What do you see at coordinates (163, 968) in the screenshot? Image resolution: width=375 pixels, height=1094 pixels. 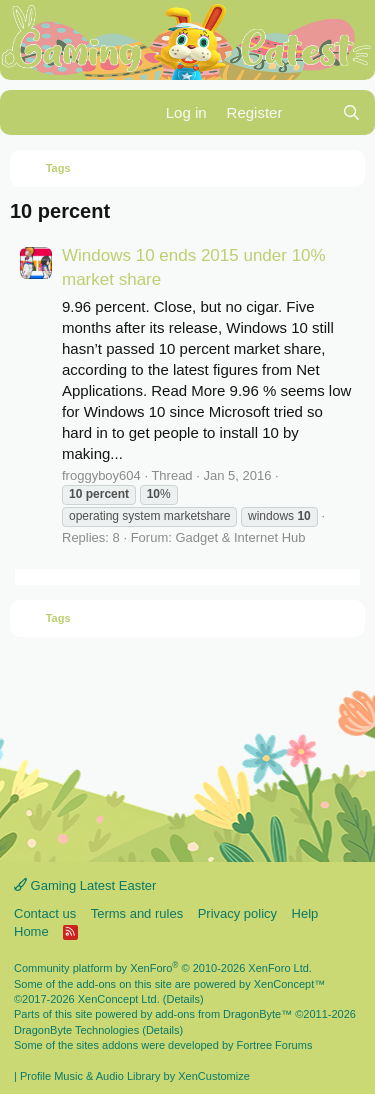 I see `Community platform by XenForo` at bounding box center [163, 968].